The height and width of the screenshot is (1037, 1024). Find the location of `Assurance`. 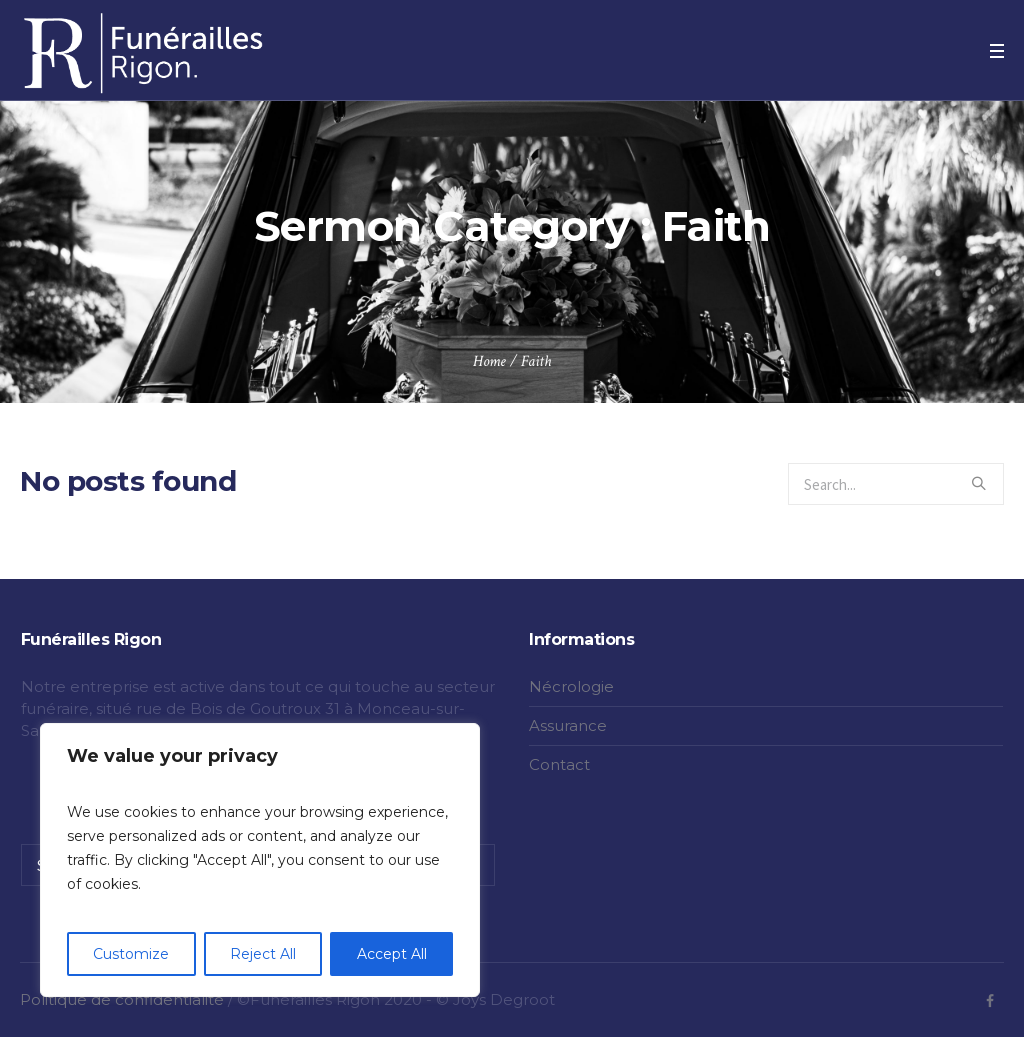

Assurance is located at coordinates (568, 725).